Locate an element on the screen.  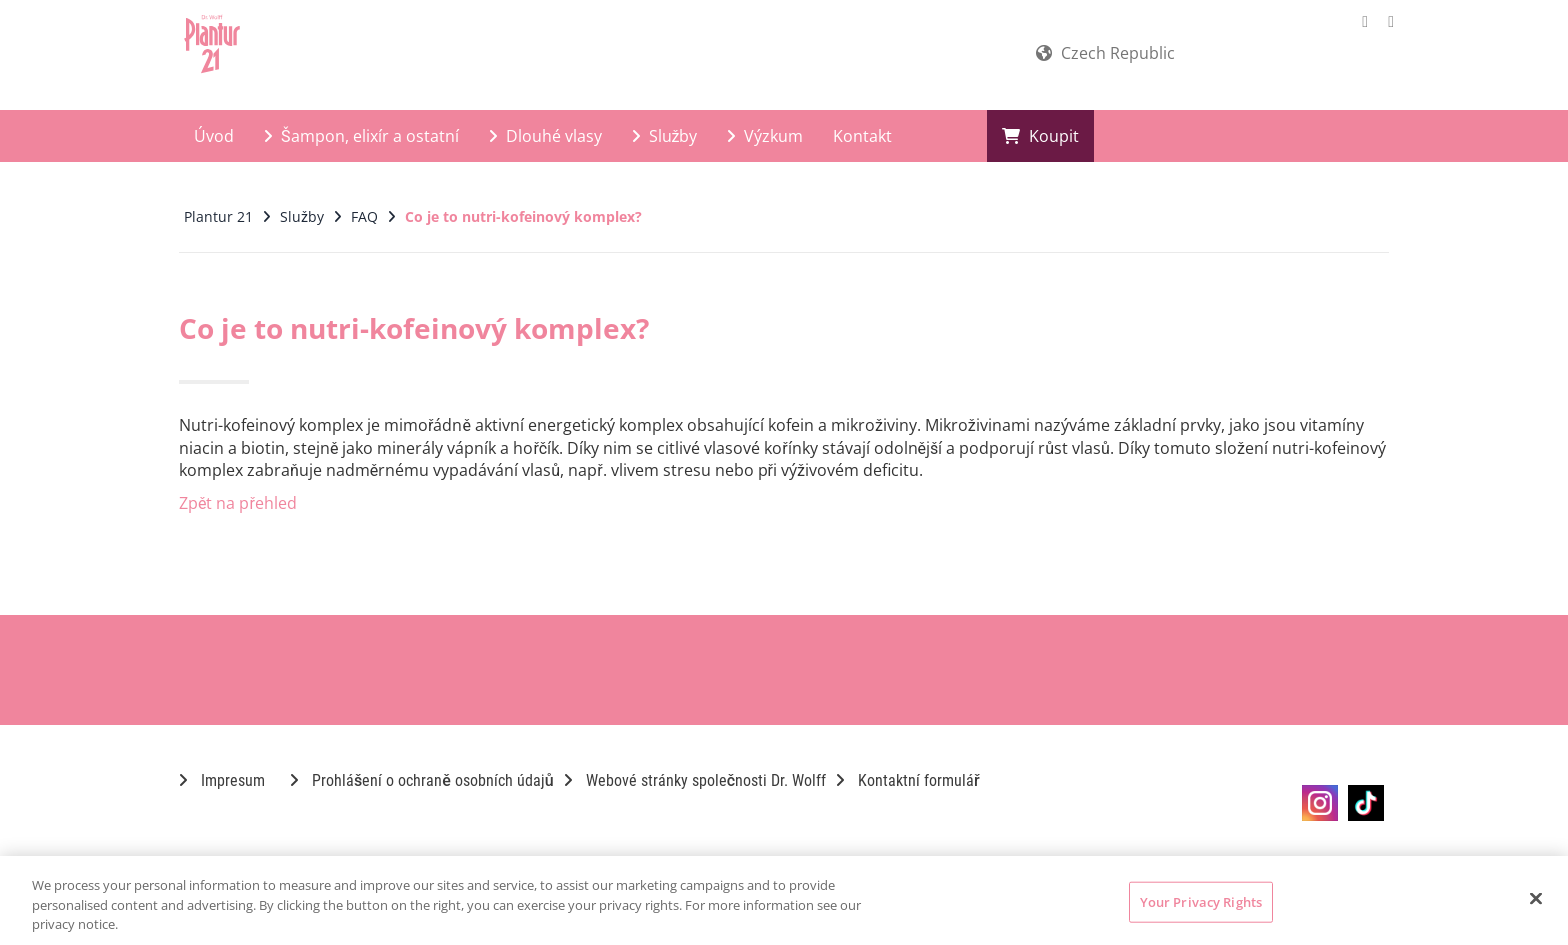
Šampon, elixír a ostatní is located at coordinates (361, 136).